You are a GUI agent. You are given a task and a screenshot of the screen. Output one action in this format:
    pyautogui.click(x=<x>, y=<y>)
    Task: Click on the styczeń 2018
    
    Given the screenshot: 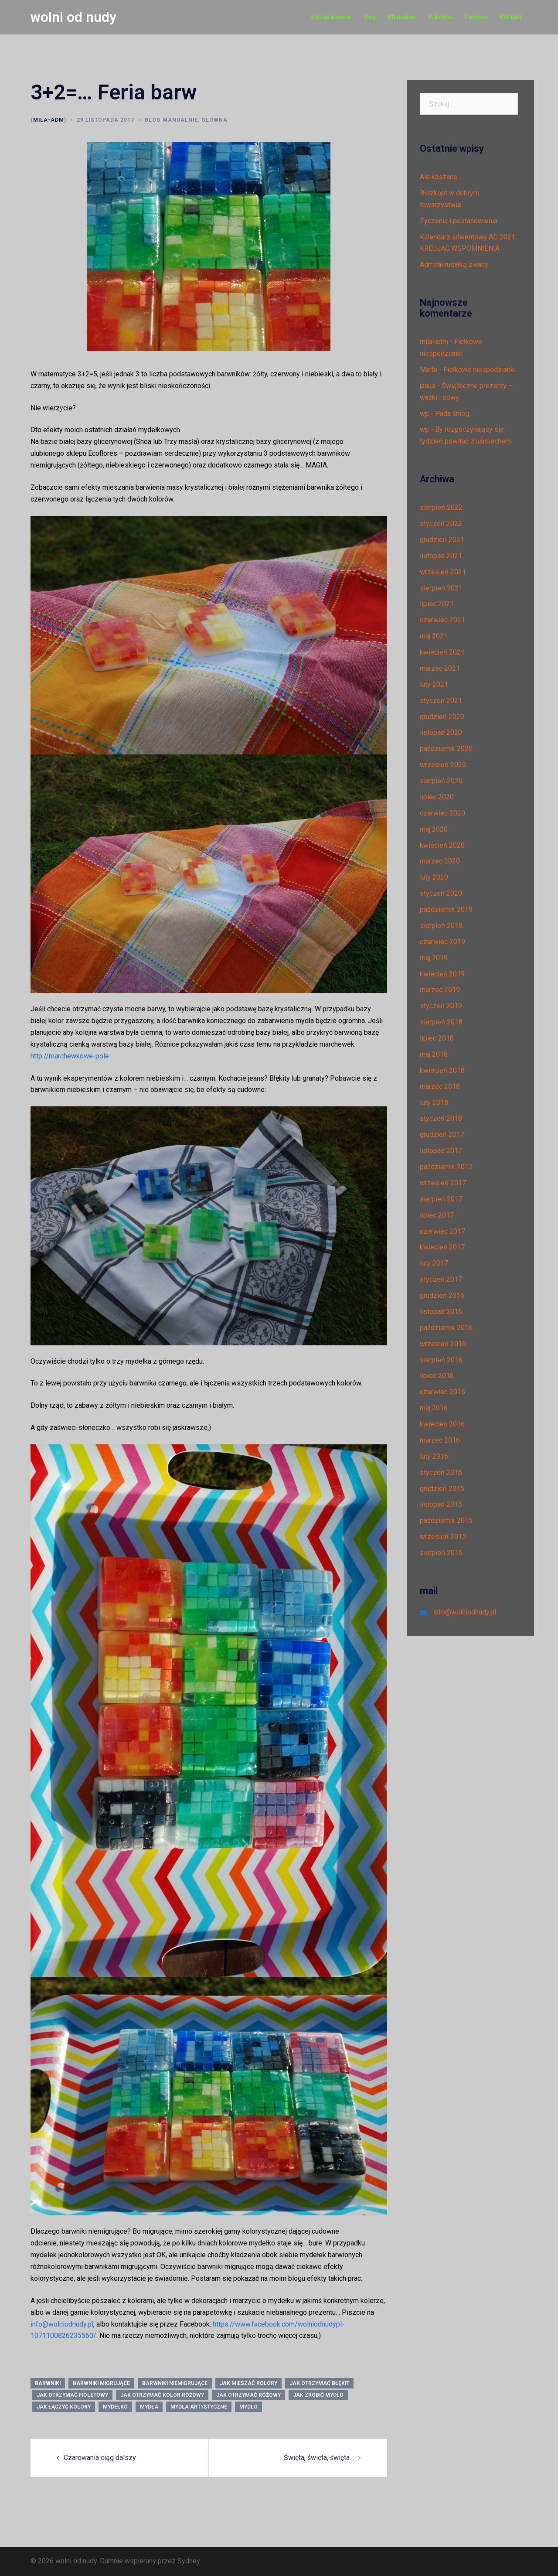 What is the action you would take?
    pyautogui.click(x=441, y=1118)
    